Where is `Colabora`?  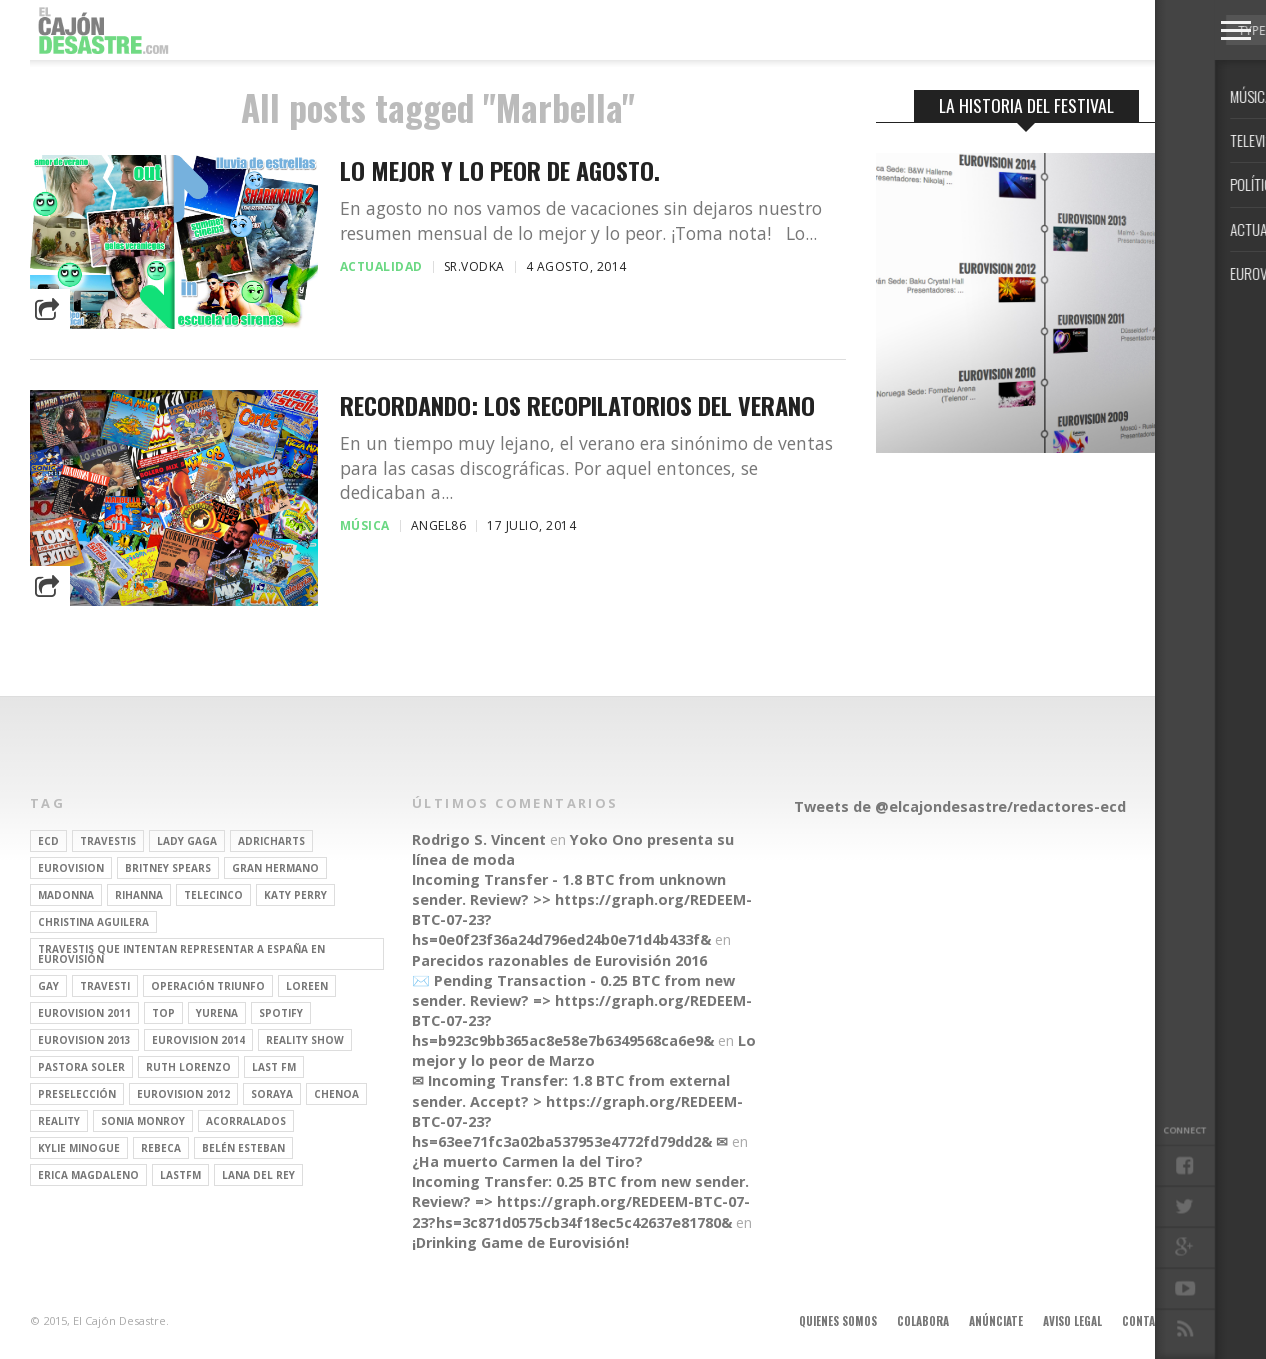
Colabora is located at coordinates (923, 1321).